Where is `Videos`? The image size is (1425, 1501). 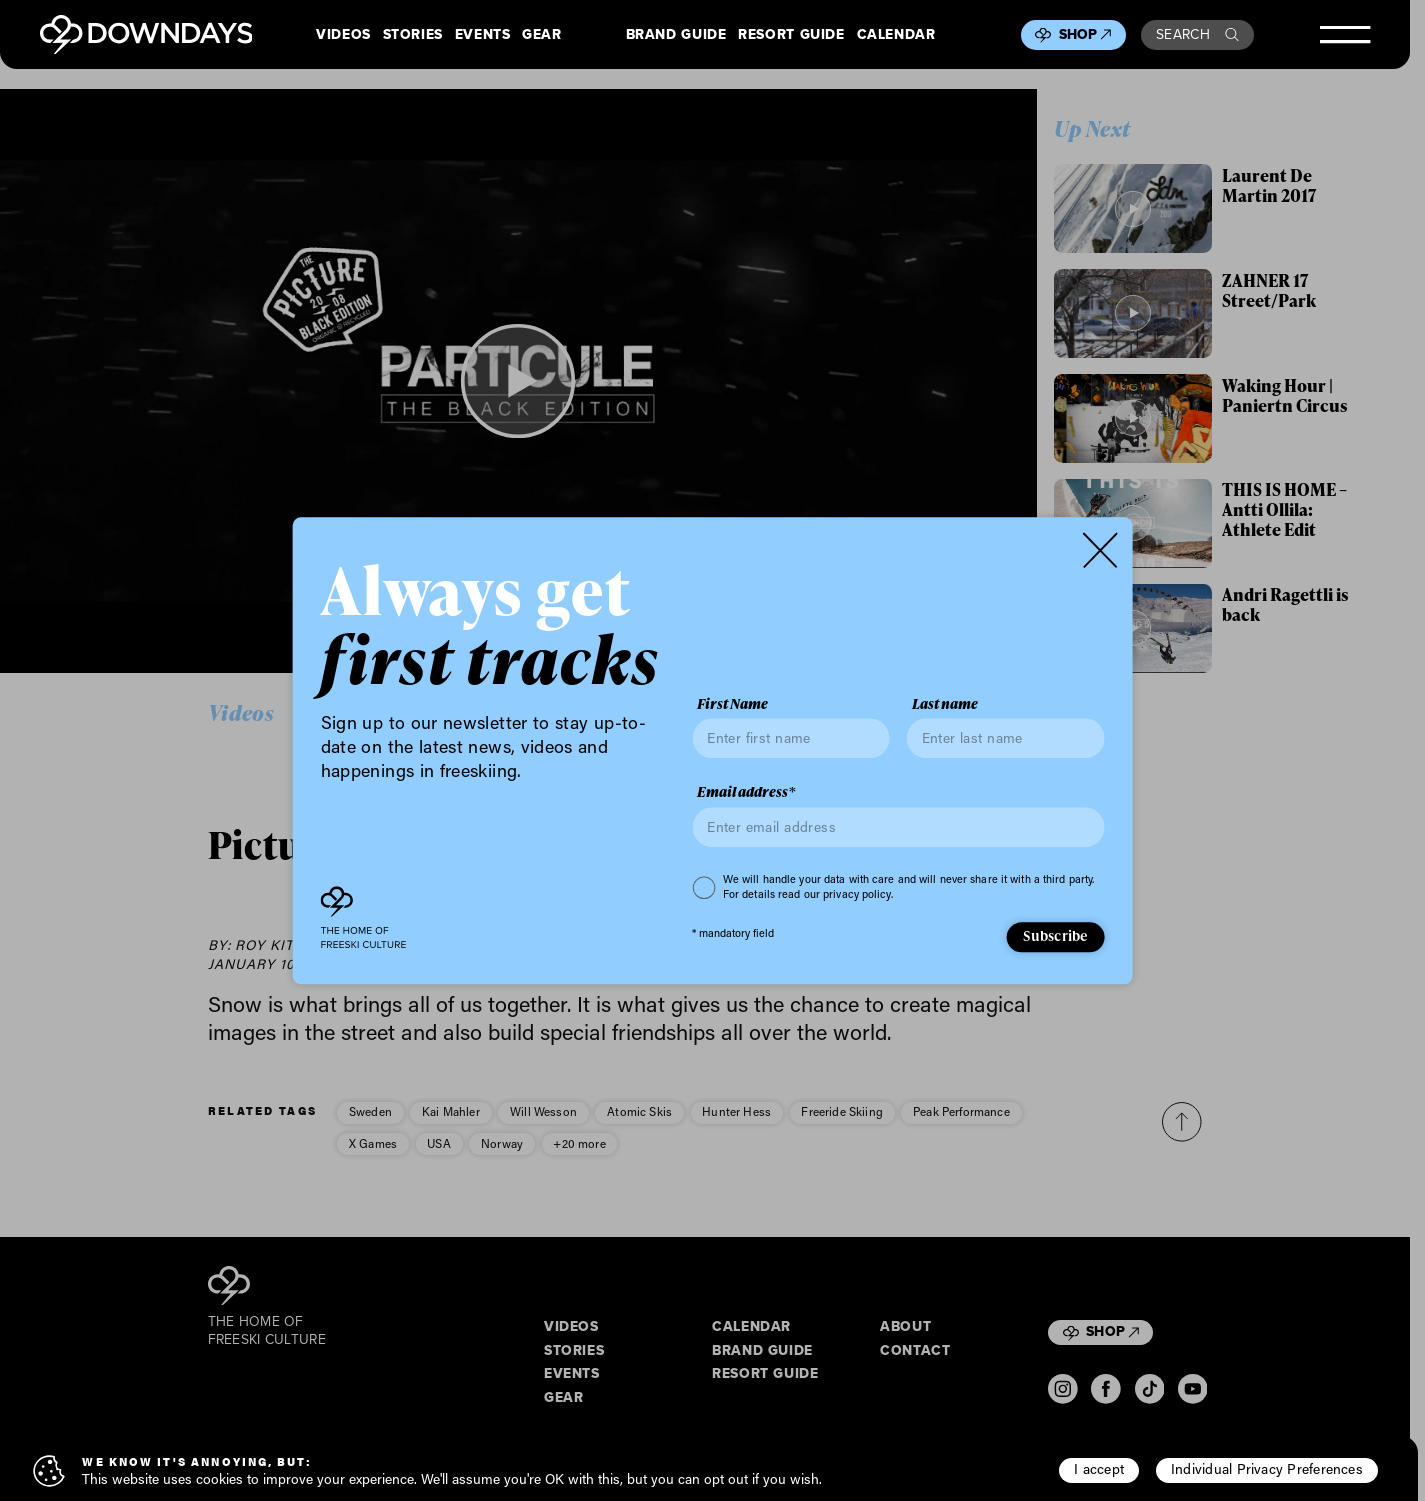
Videos is located at coordinates (343, 35).